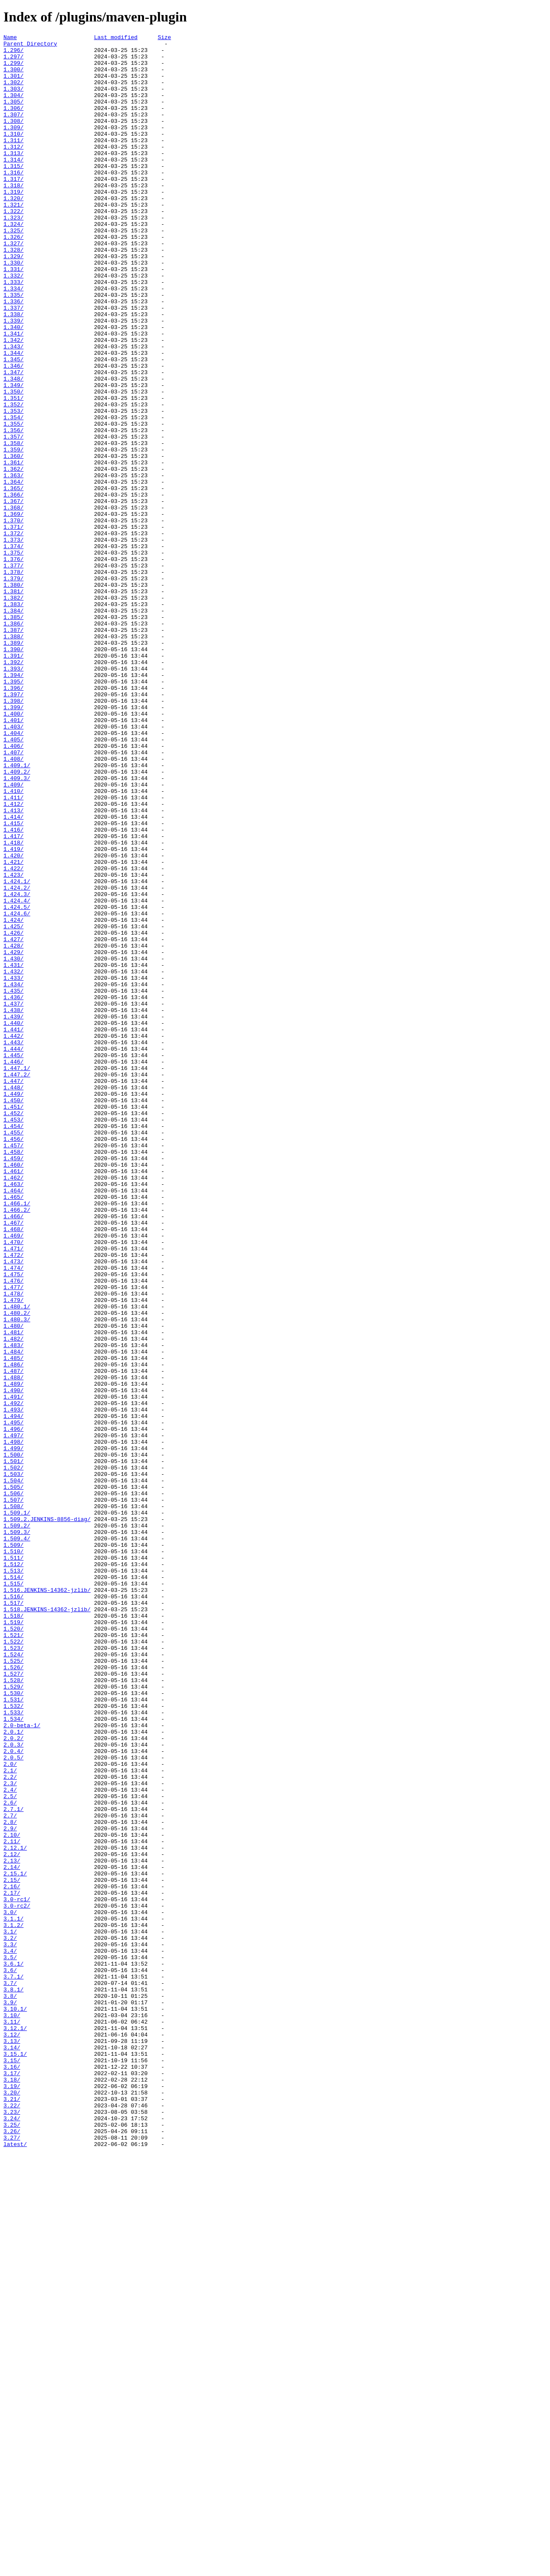  I want to click on 1.414/, so click(13, 974).